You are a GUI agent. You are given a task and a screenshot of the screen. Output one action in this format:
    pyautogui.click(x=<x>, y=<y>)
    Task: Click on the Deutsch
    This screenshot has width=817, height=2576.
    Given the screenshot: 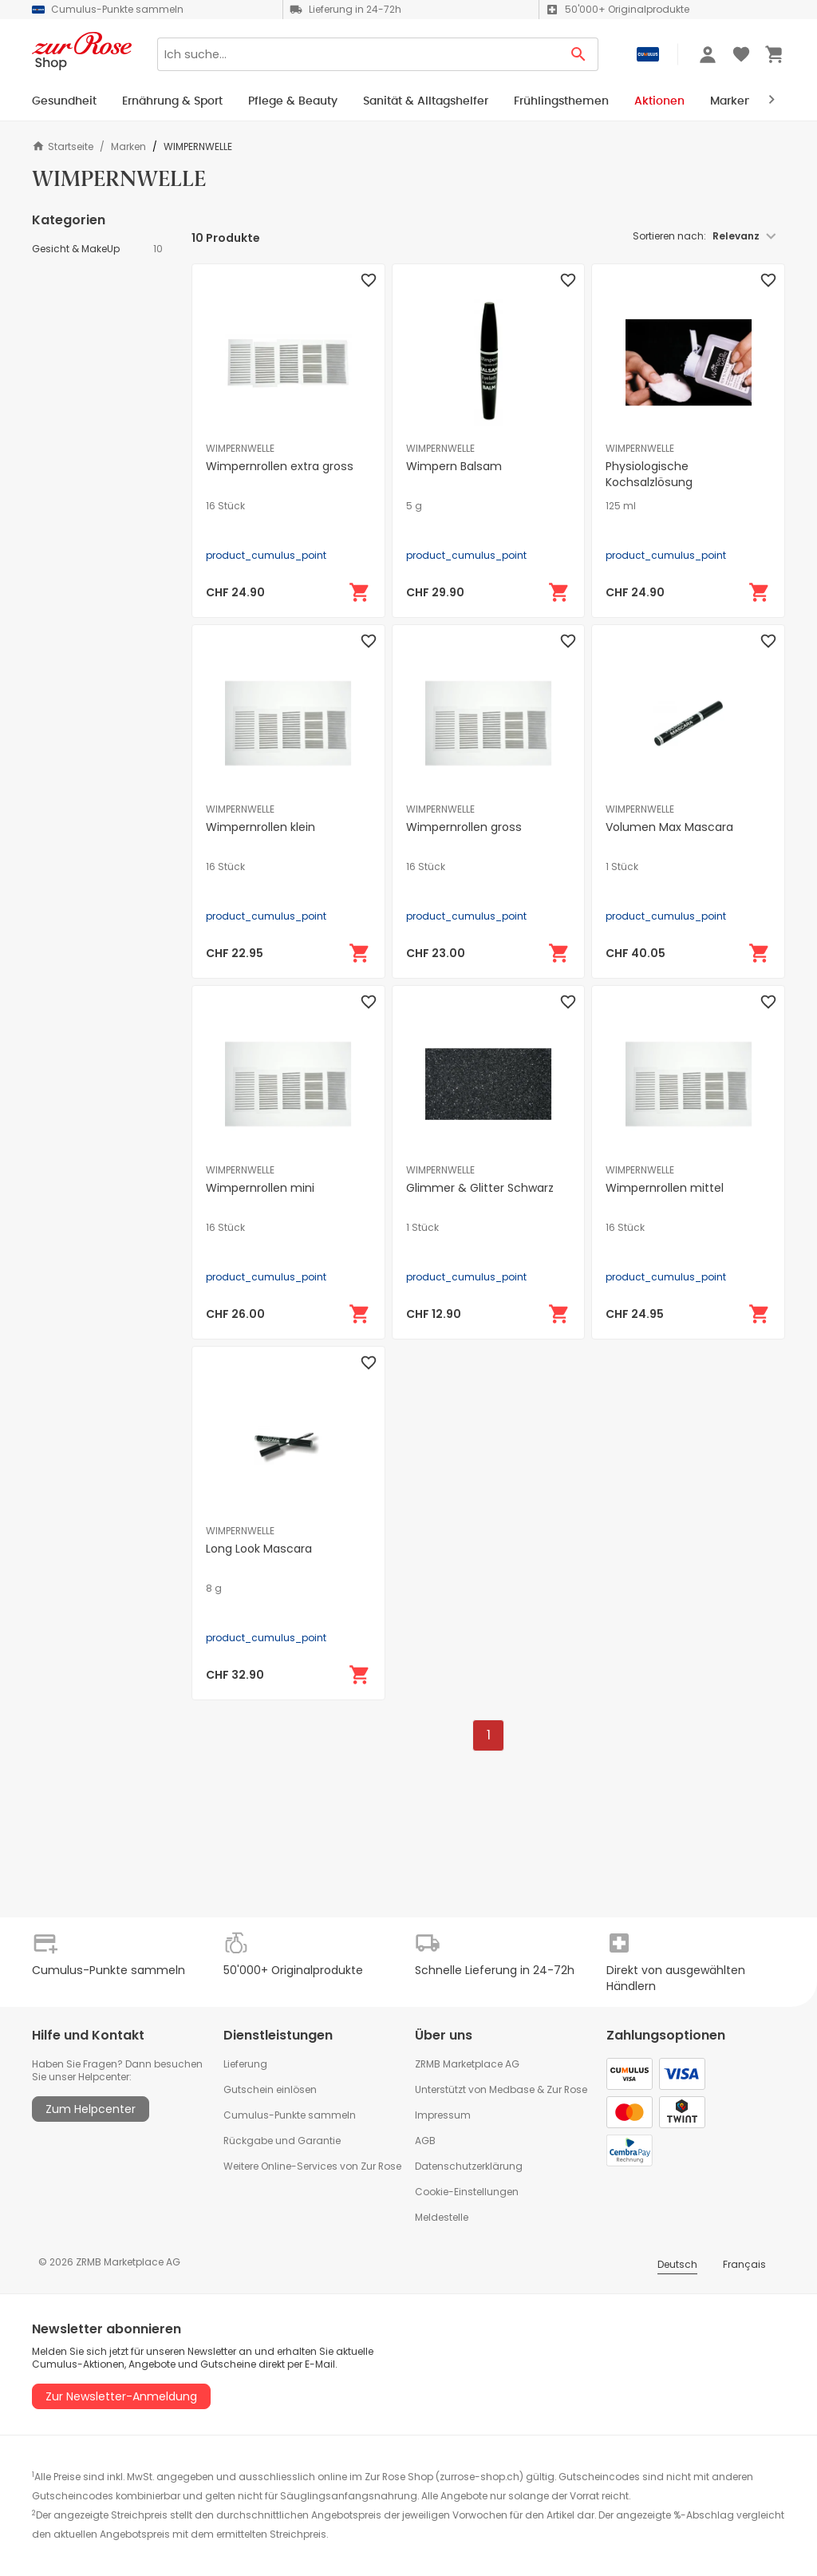 What is the action you would take?
    pyautogui.click(x=677, y=2264)
    